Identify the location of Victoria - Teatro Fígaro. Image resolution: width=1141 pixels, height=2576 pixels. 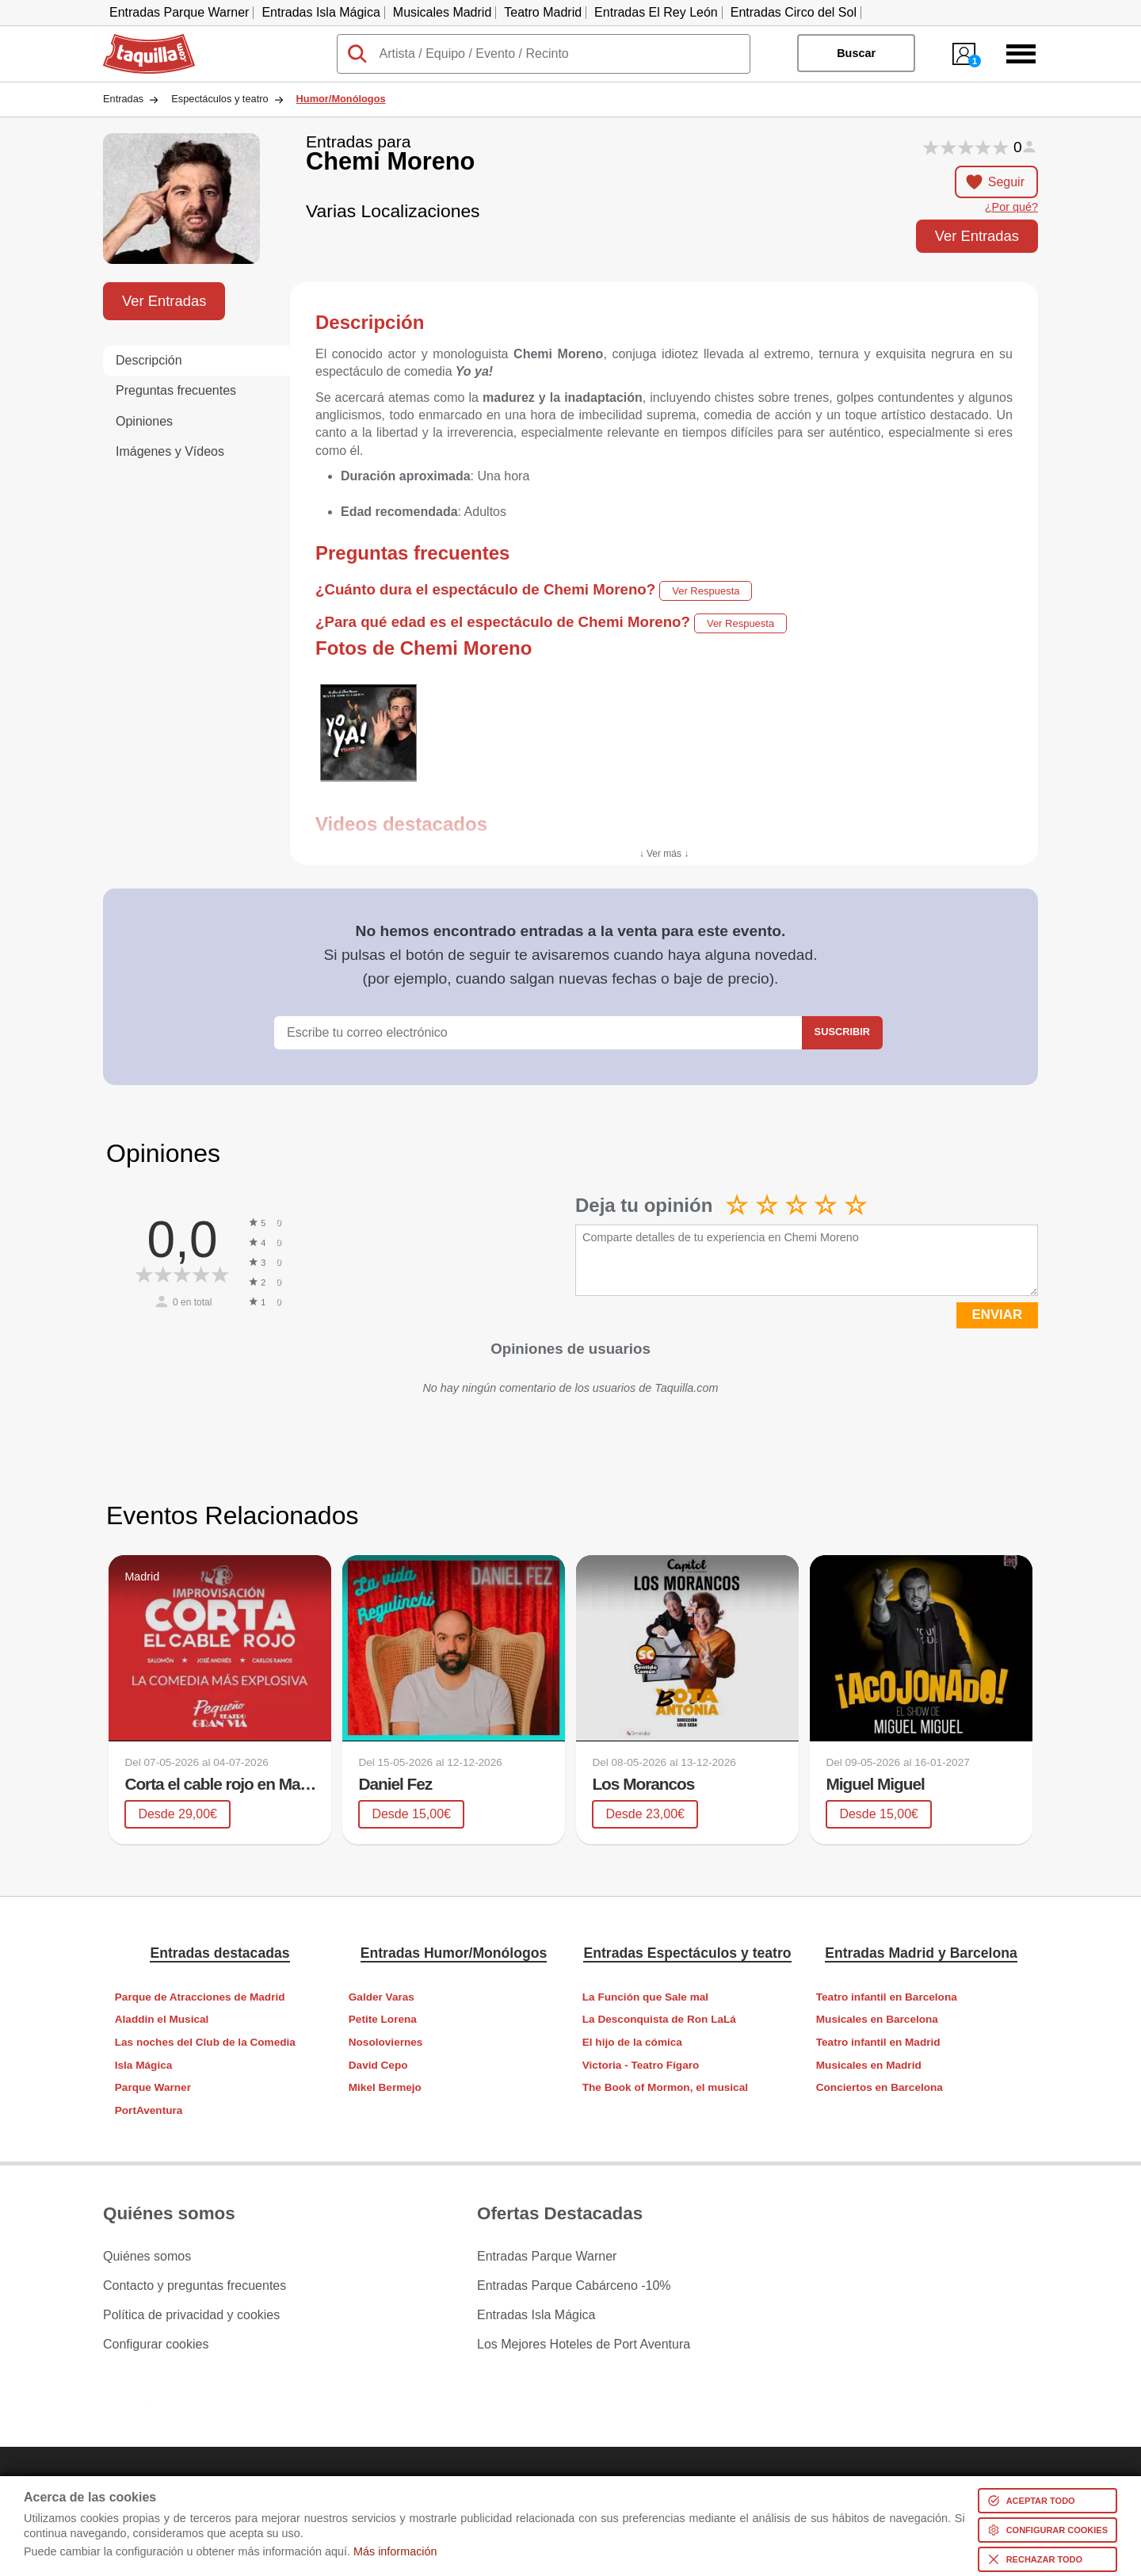
(641, 2065).